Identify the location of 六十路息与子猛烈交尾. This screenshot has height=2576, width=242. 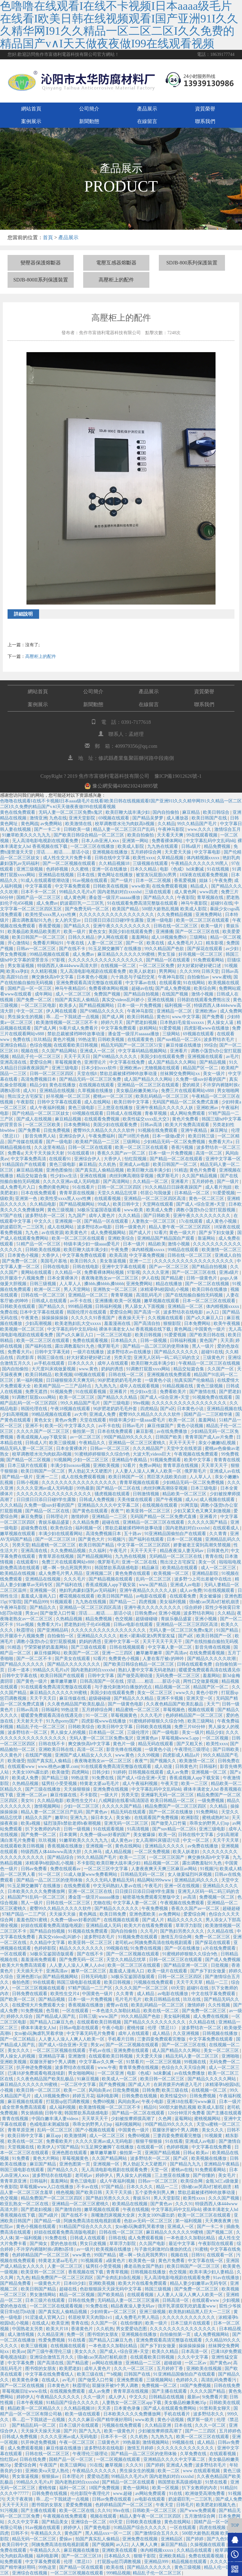
(133, 977).